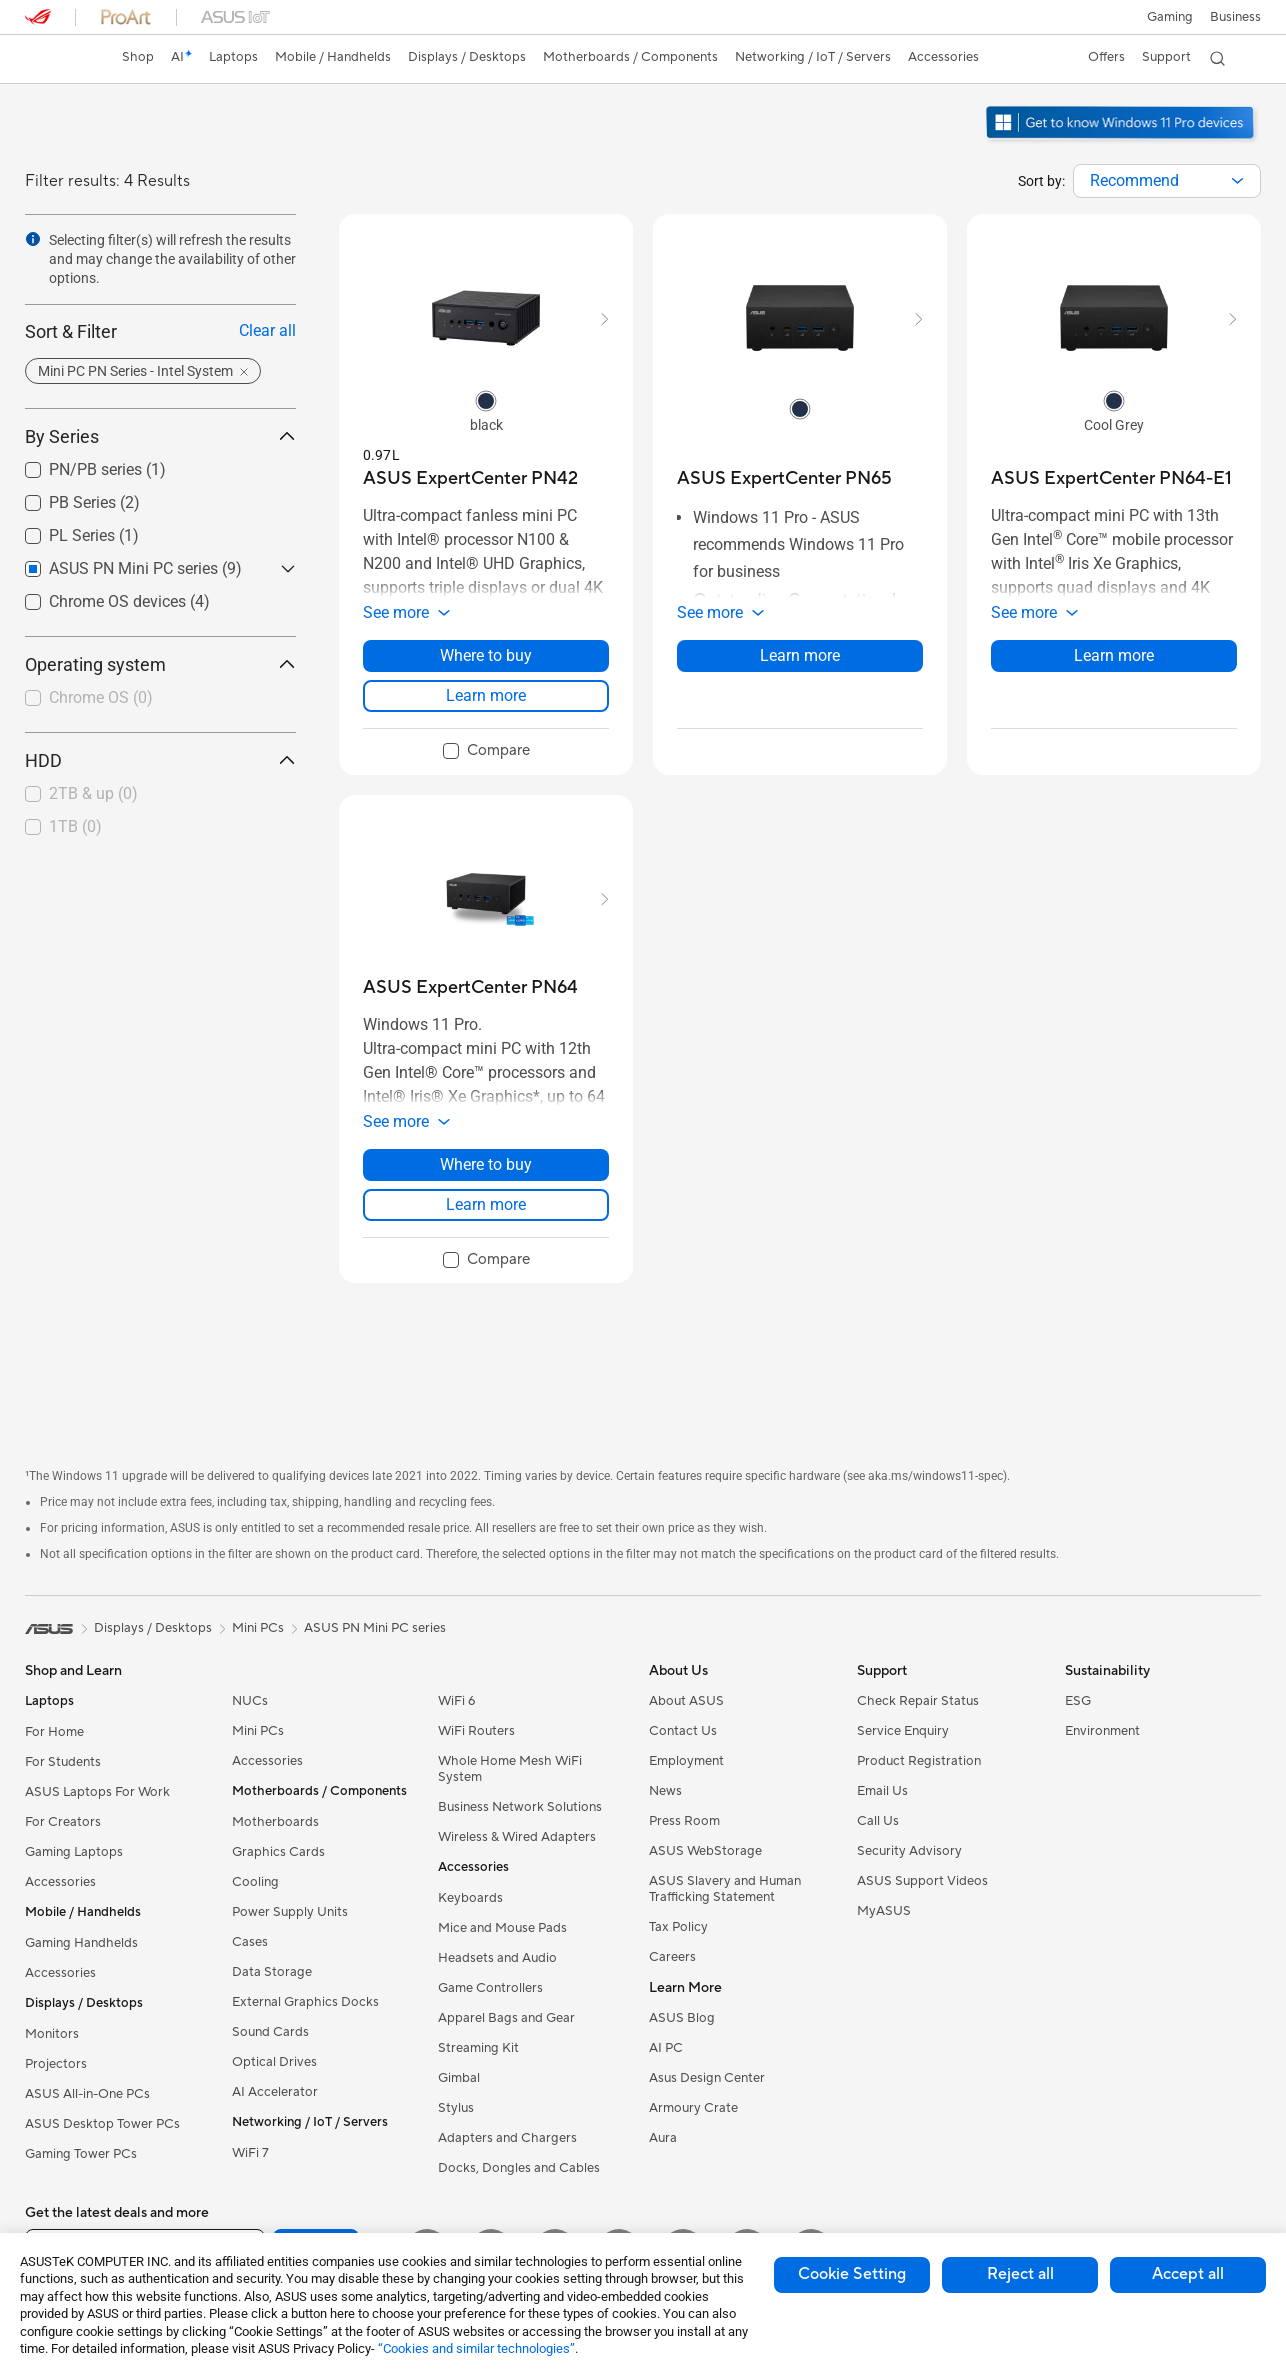 The image size is (1286, 2378). What do you see at coordinates (519, 2168) in the screenshot?
I see `Docks, Dongles and Cables` at bounding box center [519, 2168].